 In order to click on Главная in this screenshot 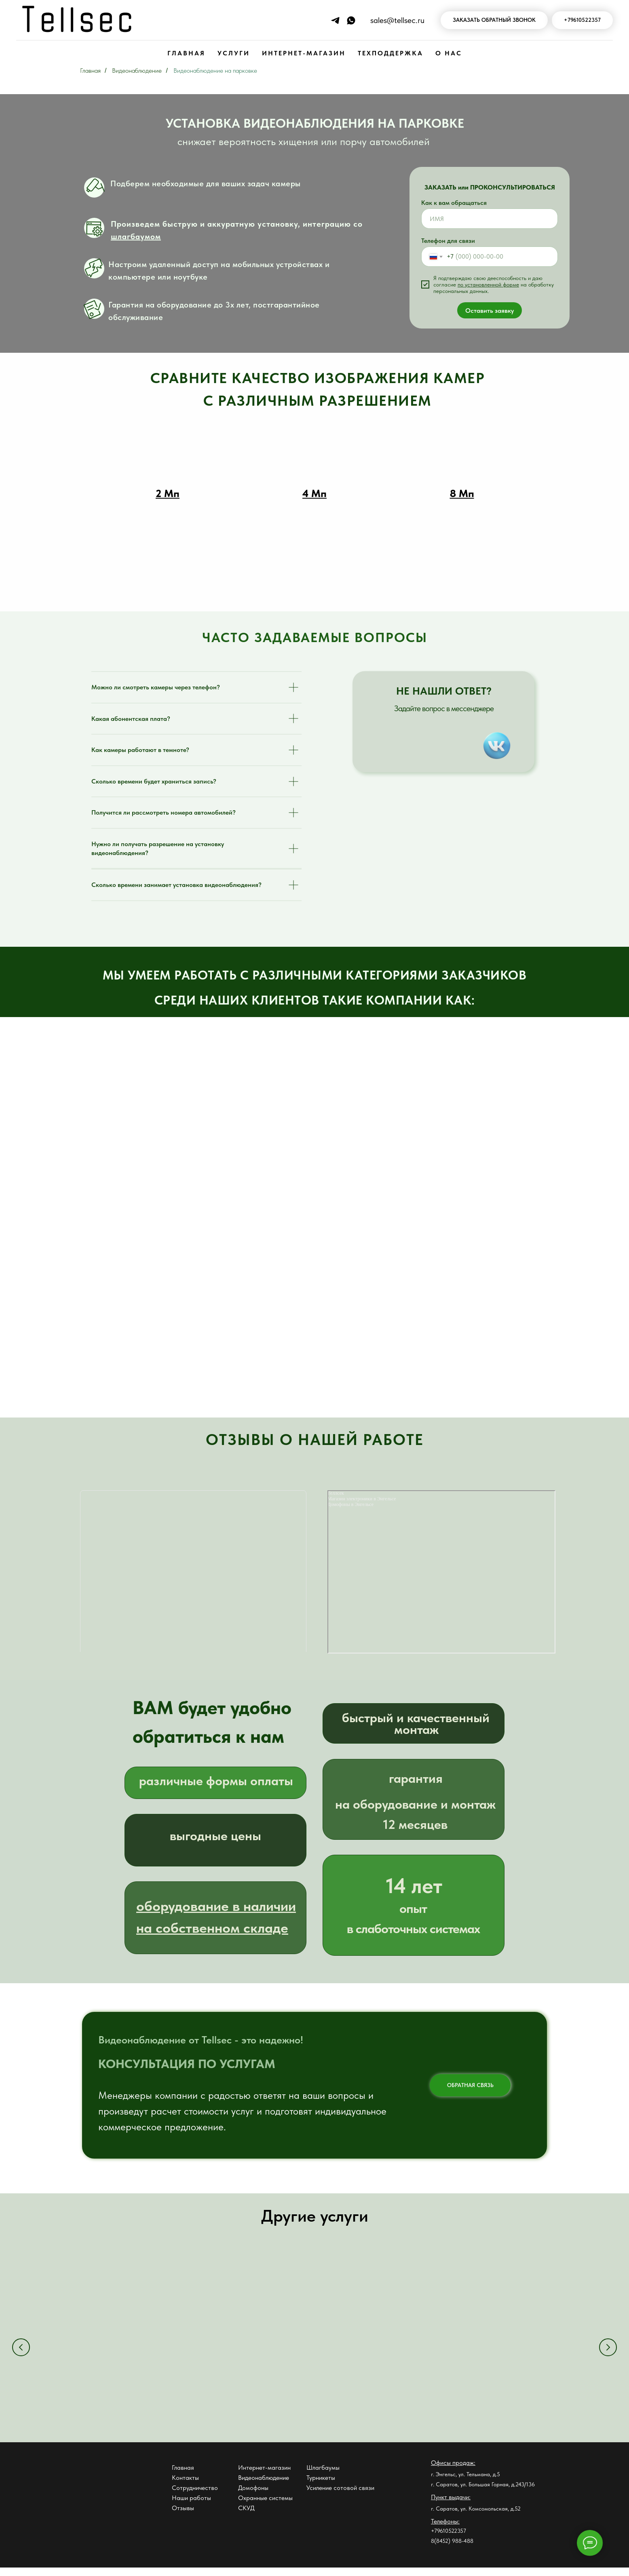, I will do `click(90, 70)`.